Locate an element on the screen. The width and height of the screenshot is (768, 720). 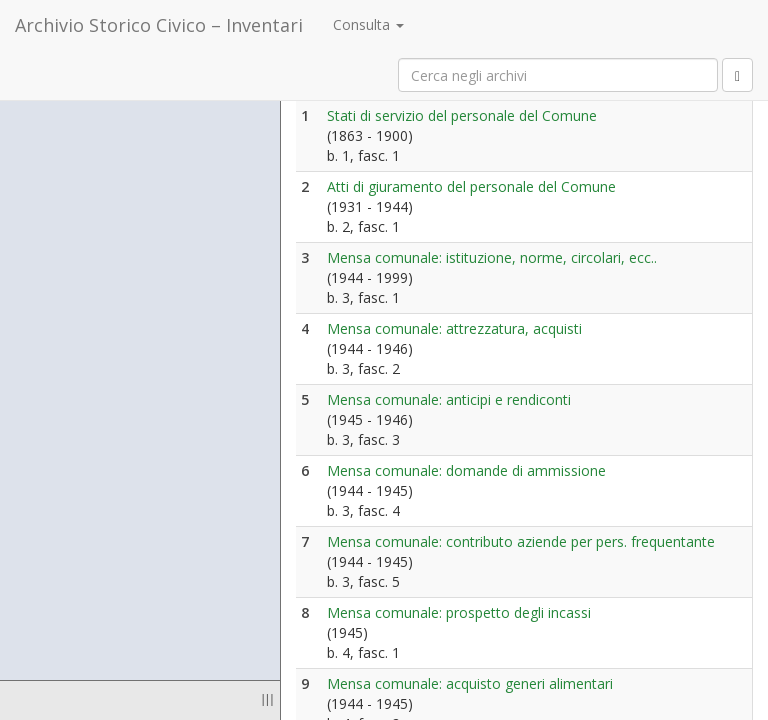
Mensa comunale: contributo aziende per pers. frequentante is located at coordinates (521, 541).